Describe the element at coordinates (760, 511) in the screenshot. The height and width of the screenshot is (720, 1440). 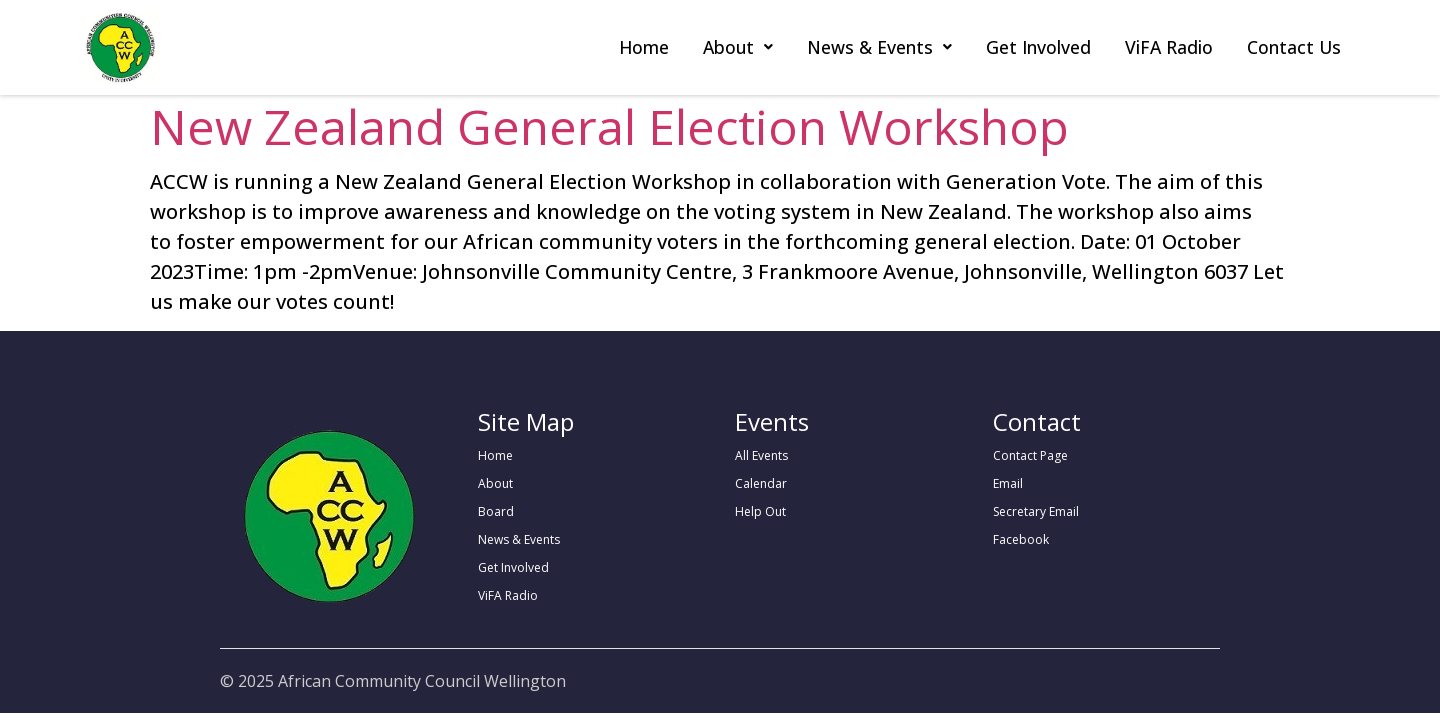
I see `Help Out` at that location.